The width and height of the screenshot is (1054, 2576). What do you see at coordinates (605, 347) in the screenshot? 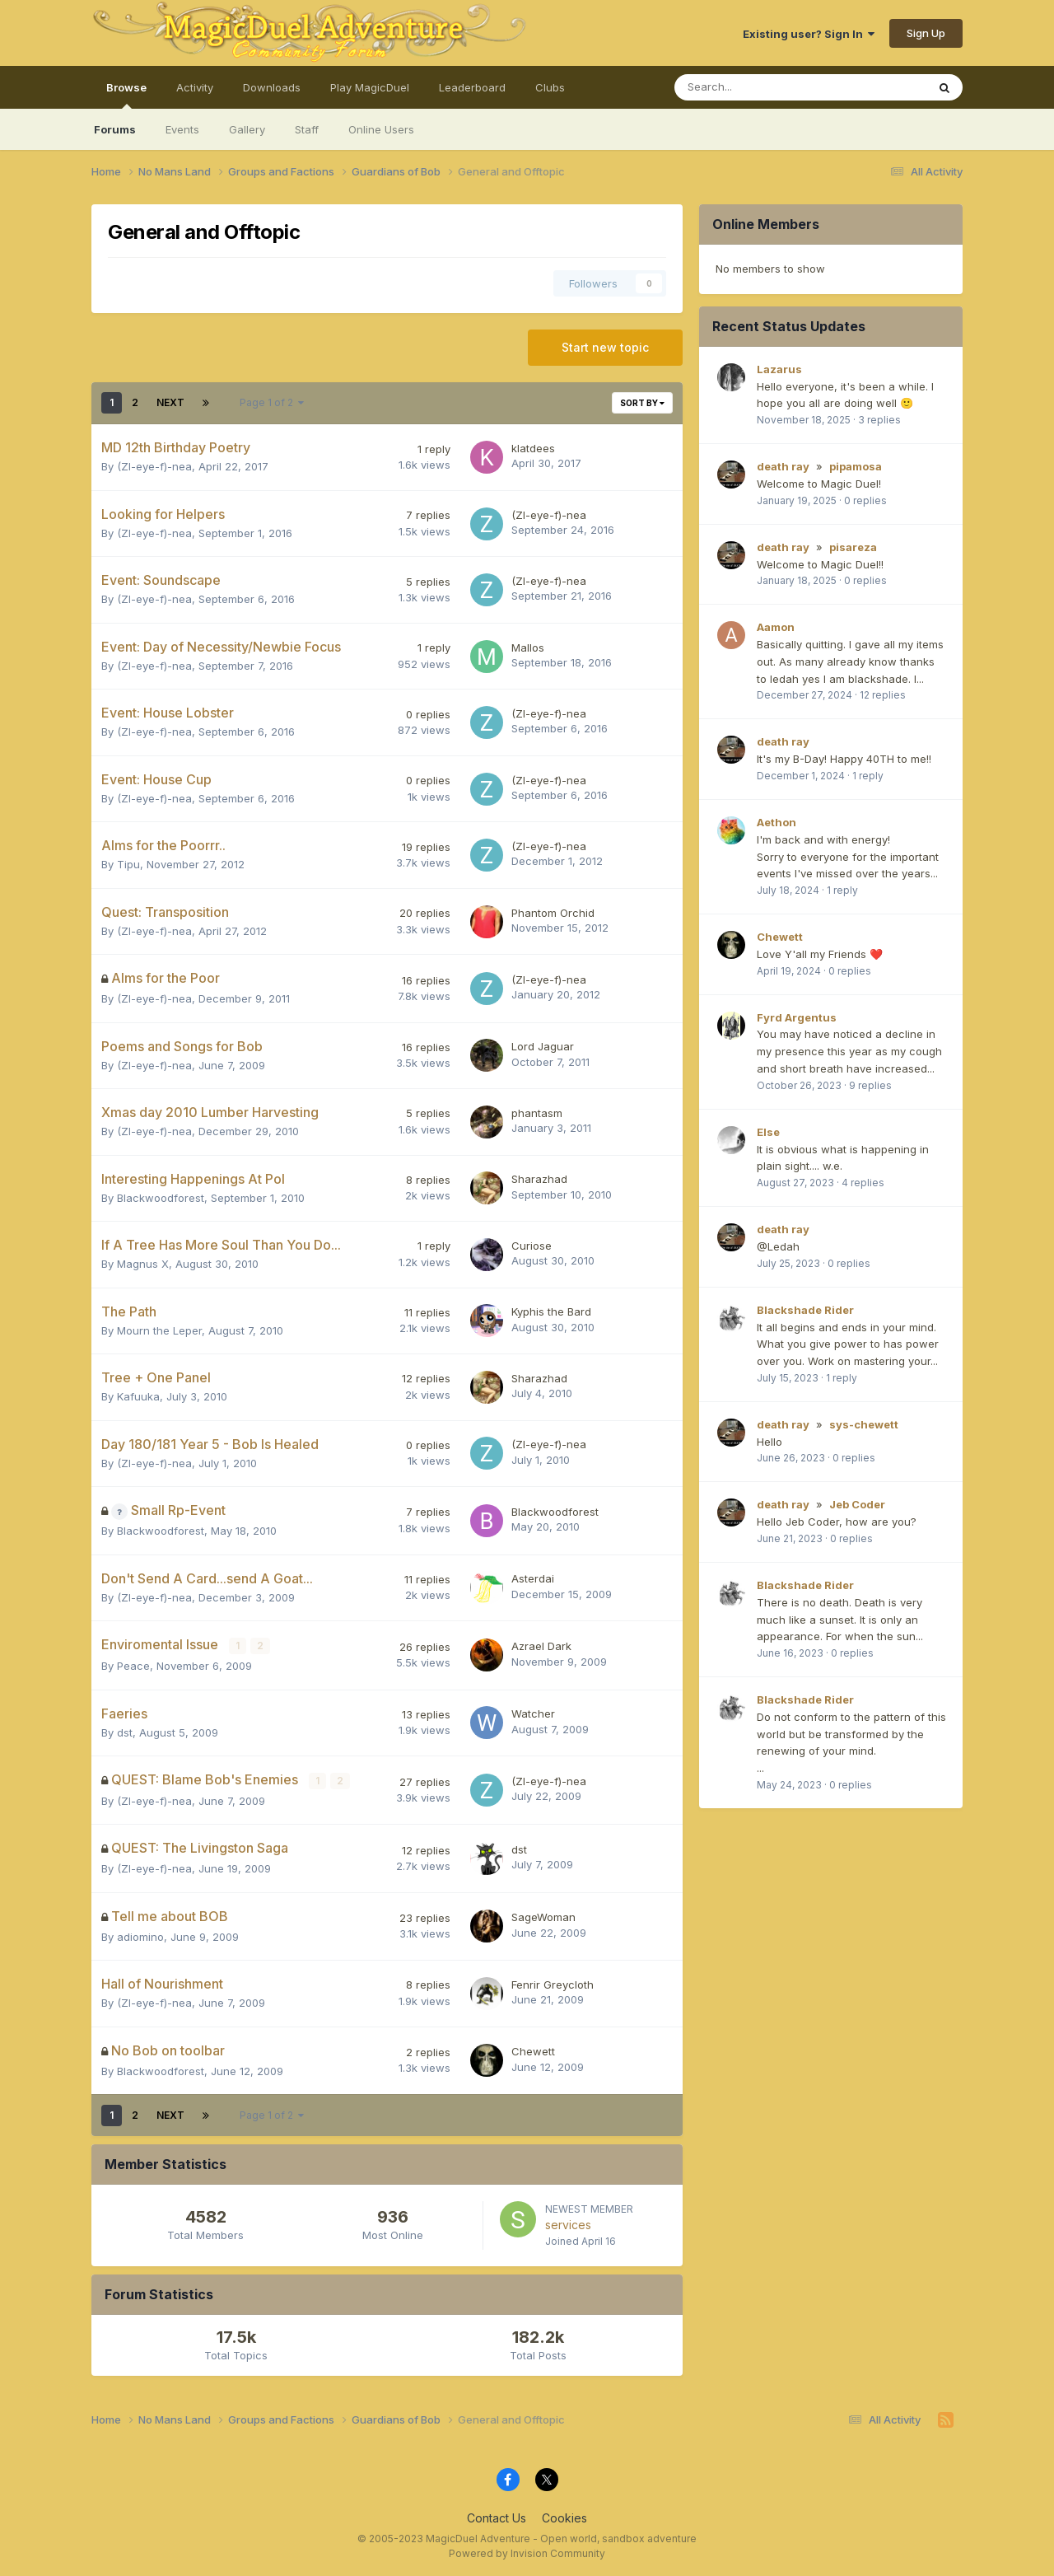
I see `Start new topic` at bounding box center [605, 347].